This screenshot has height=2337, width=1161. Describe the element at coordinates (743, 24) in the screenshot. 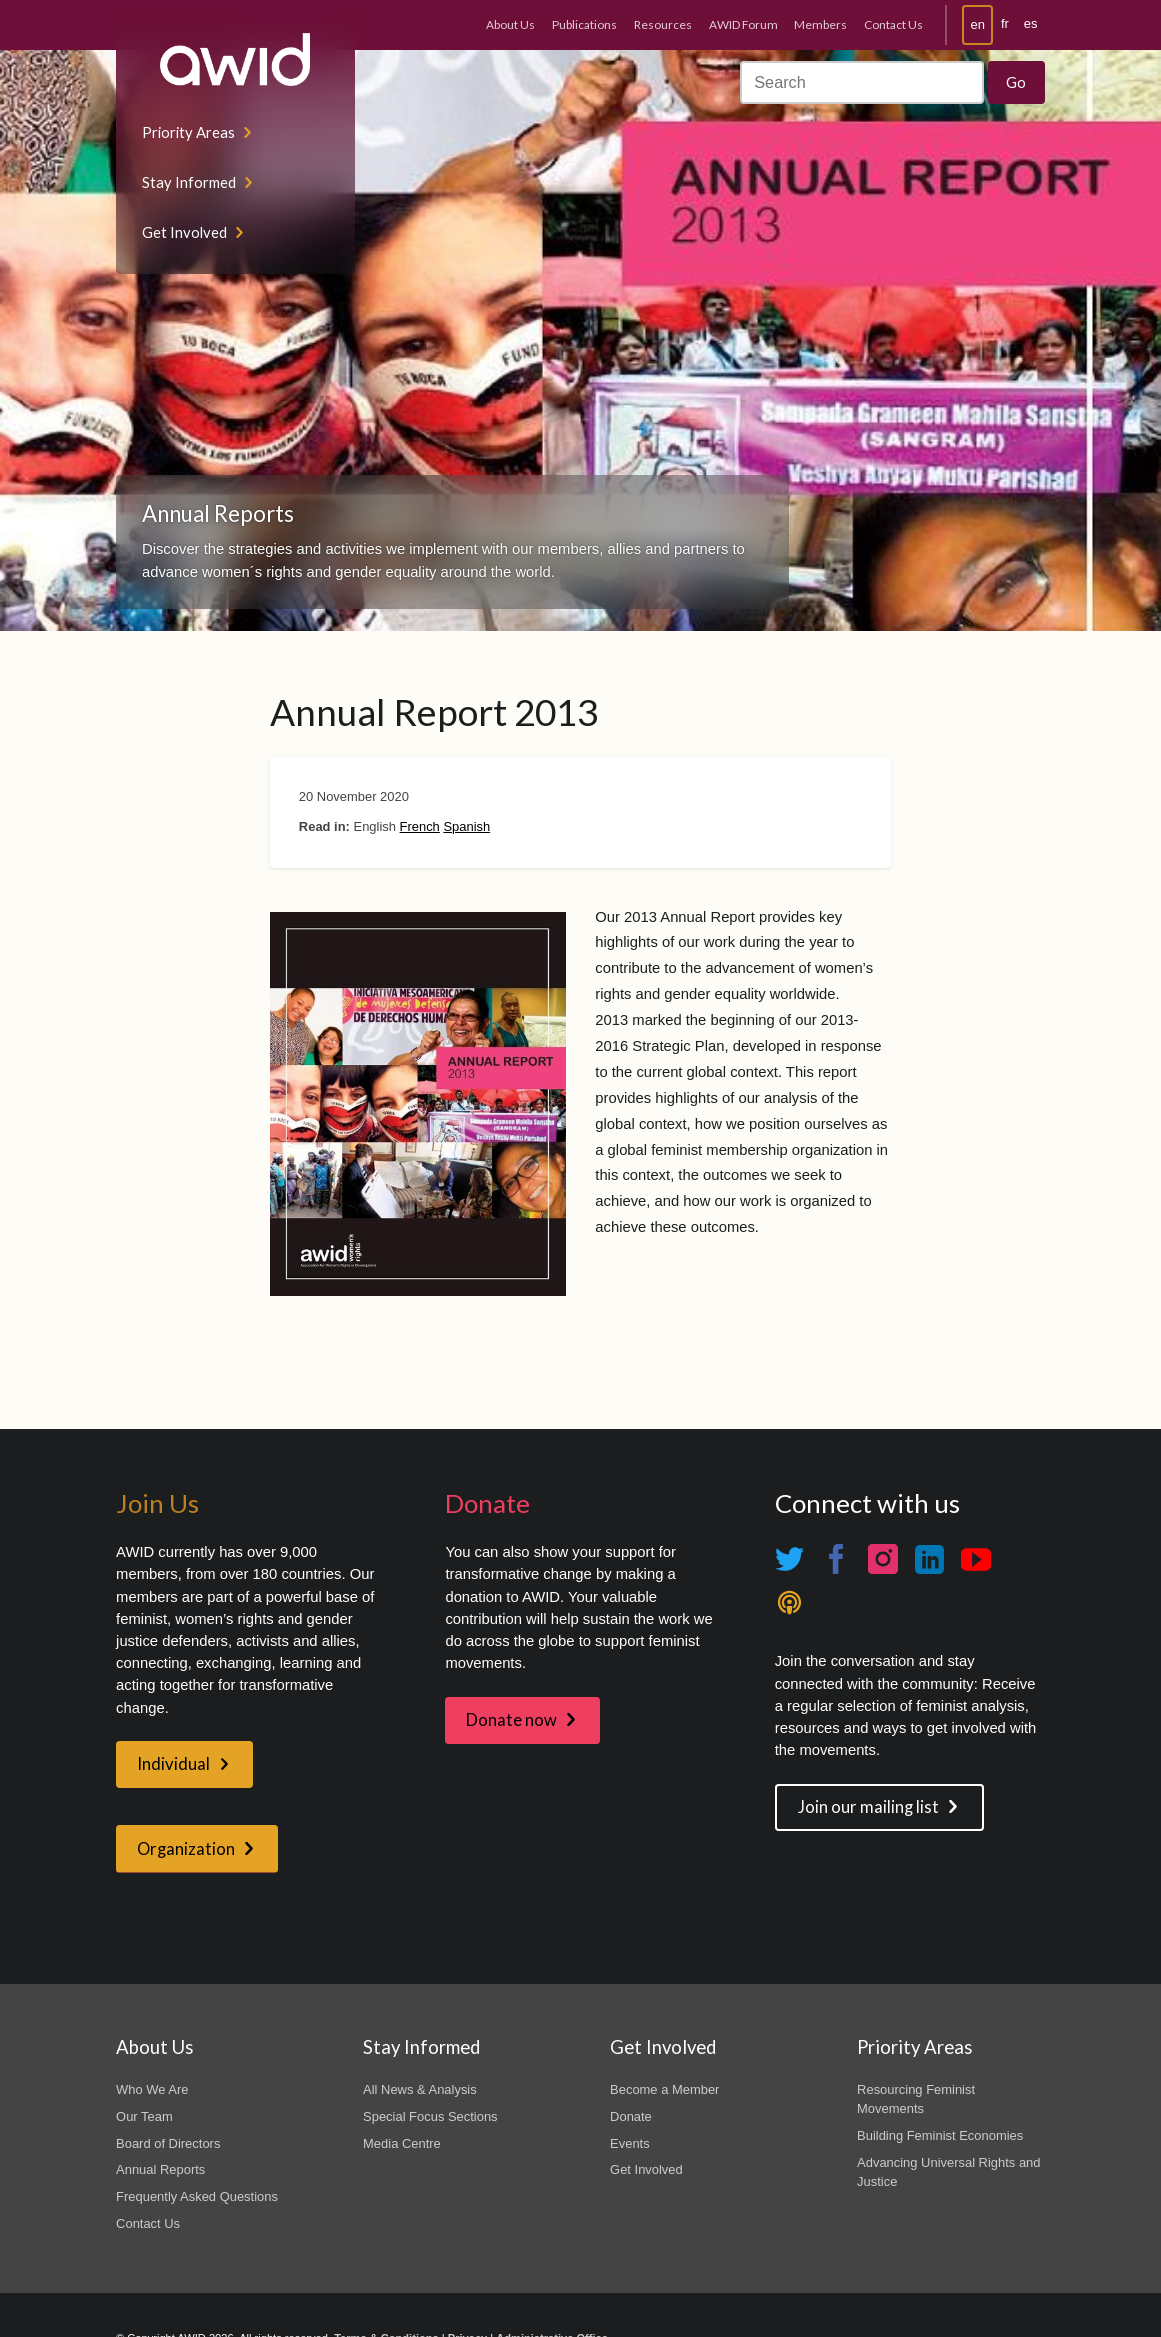

I see `AWID Forum` at that location.